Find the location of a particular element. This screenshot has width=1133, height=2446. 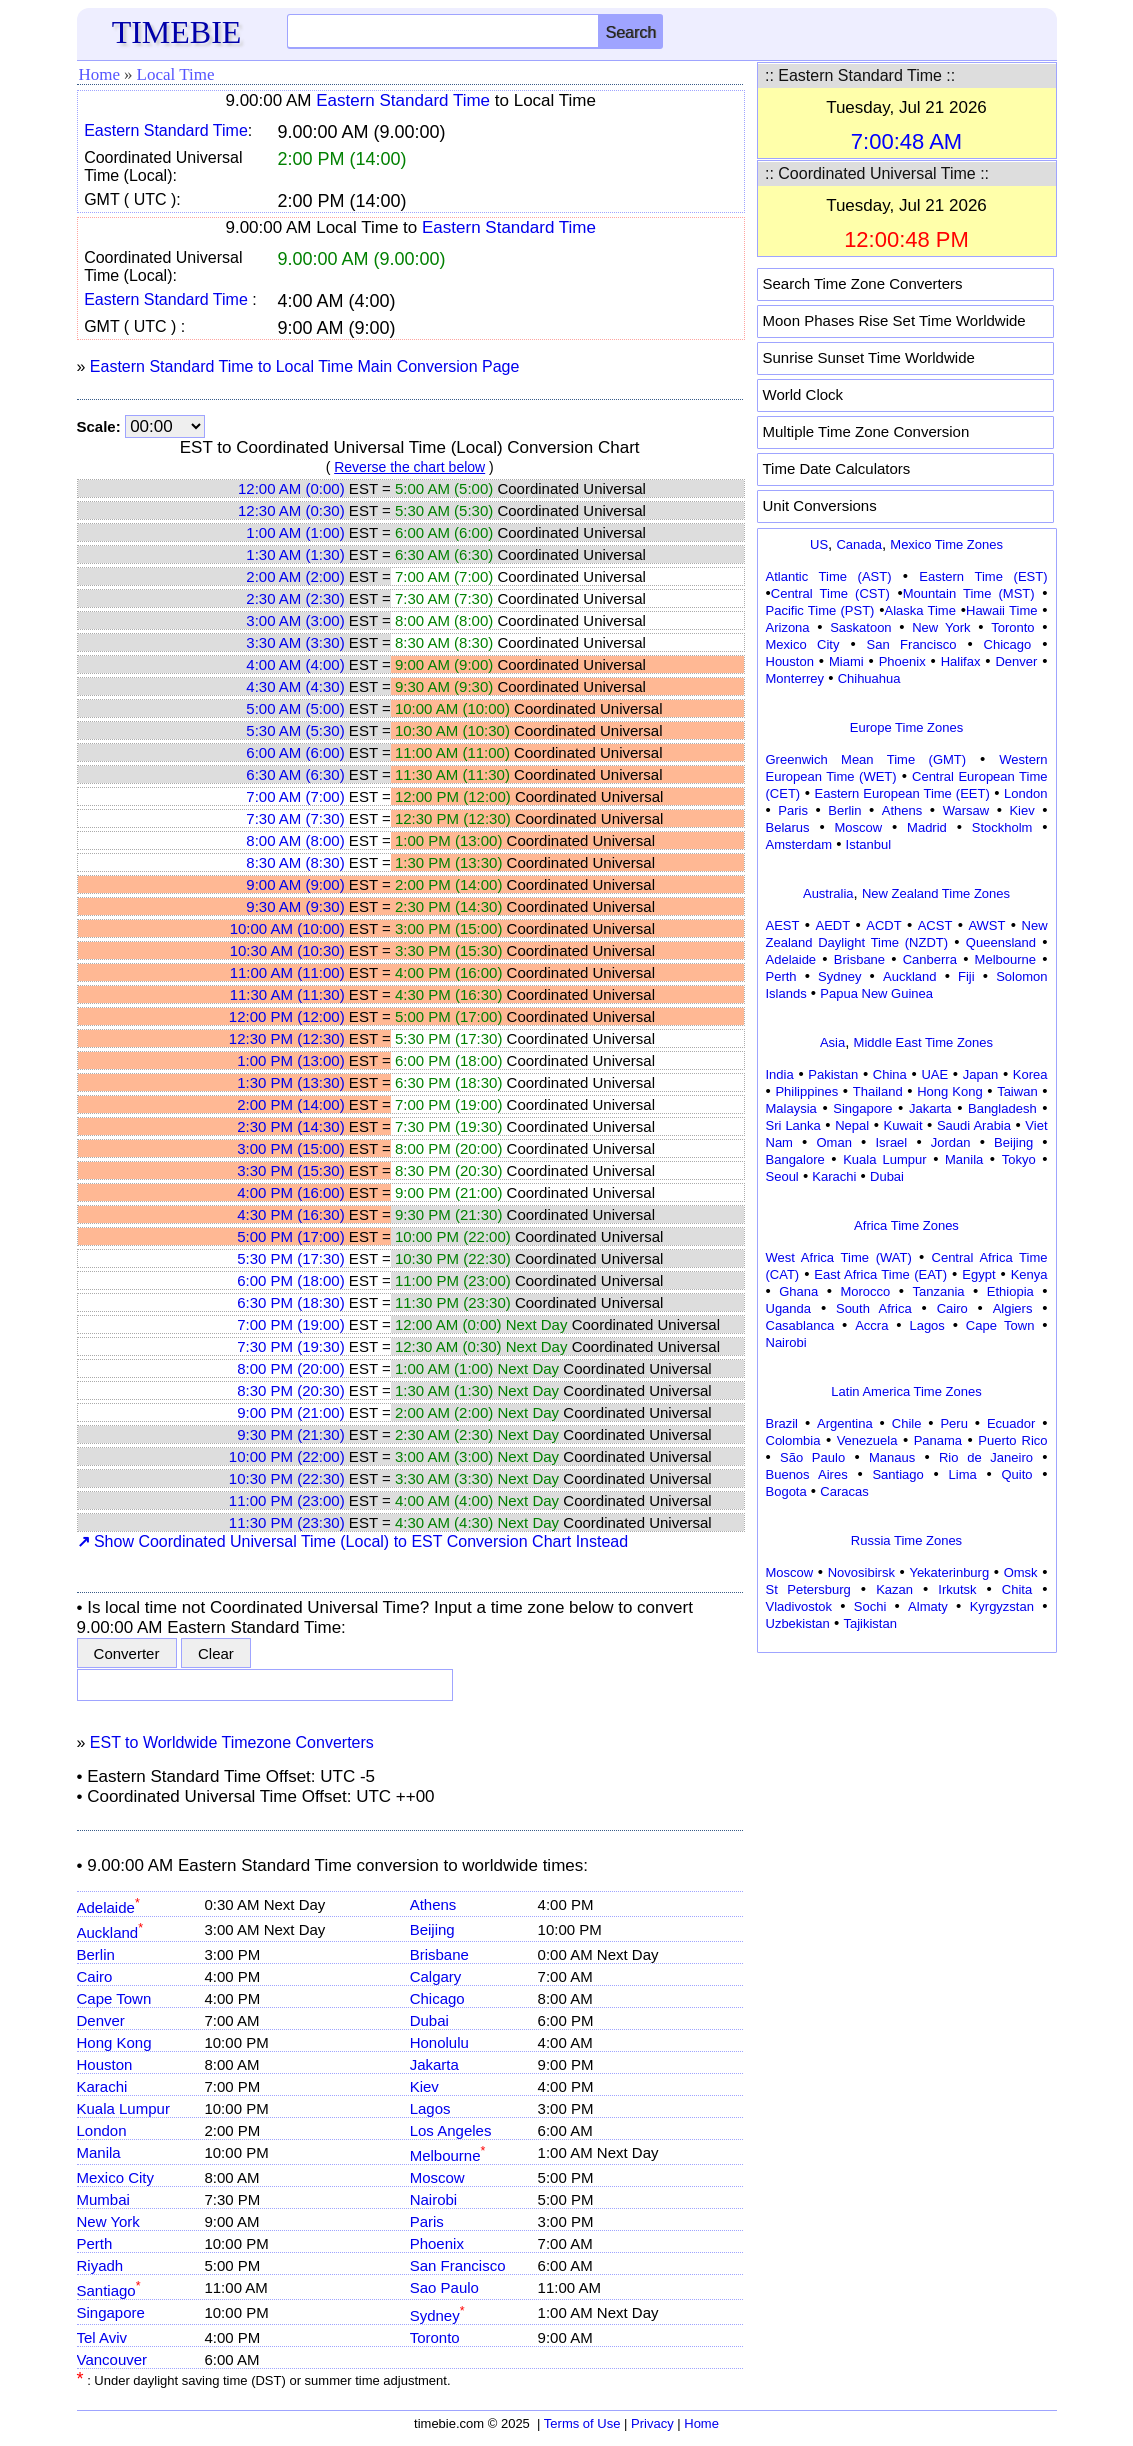

10:30 PM (22:30) is located at coordinates (287, 1478).